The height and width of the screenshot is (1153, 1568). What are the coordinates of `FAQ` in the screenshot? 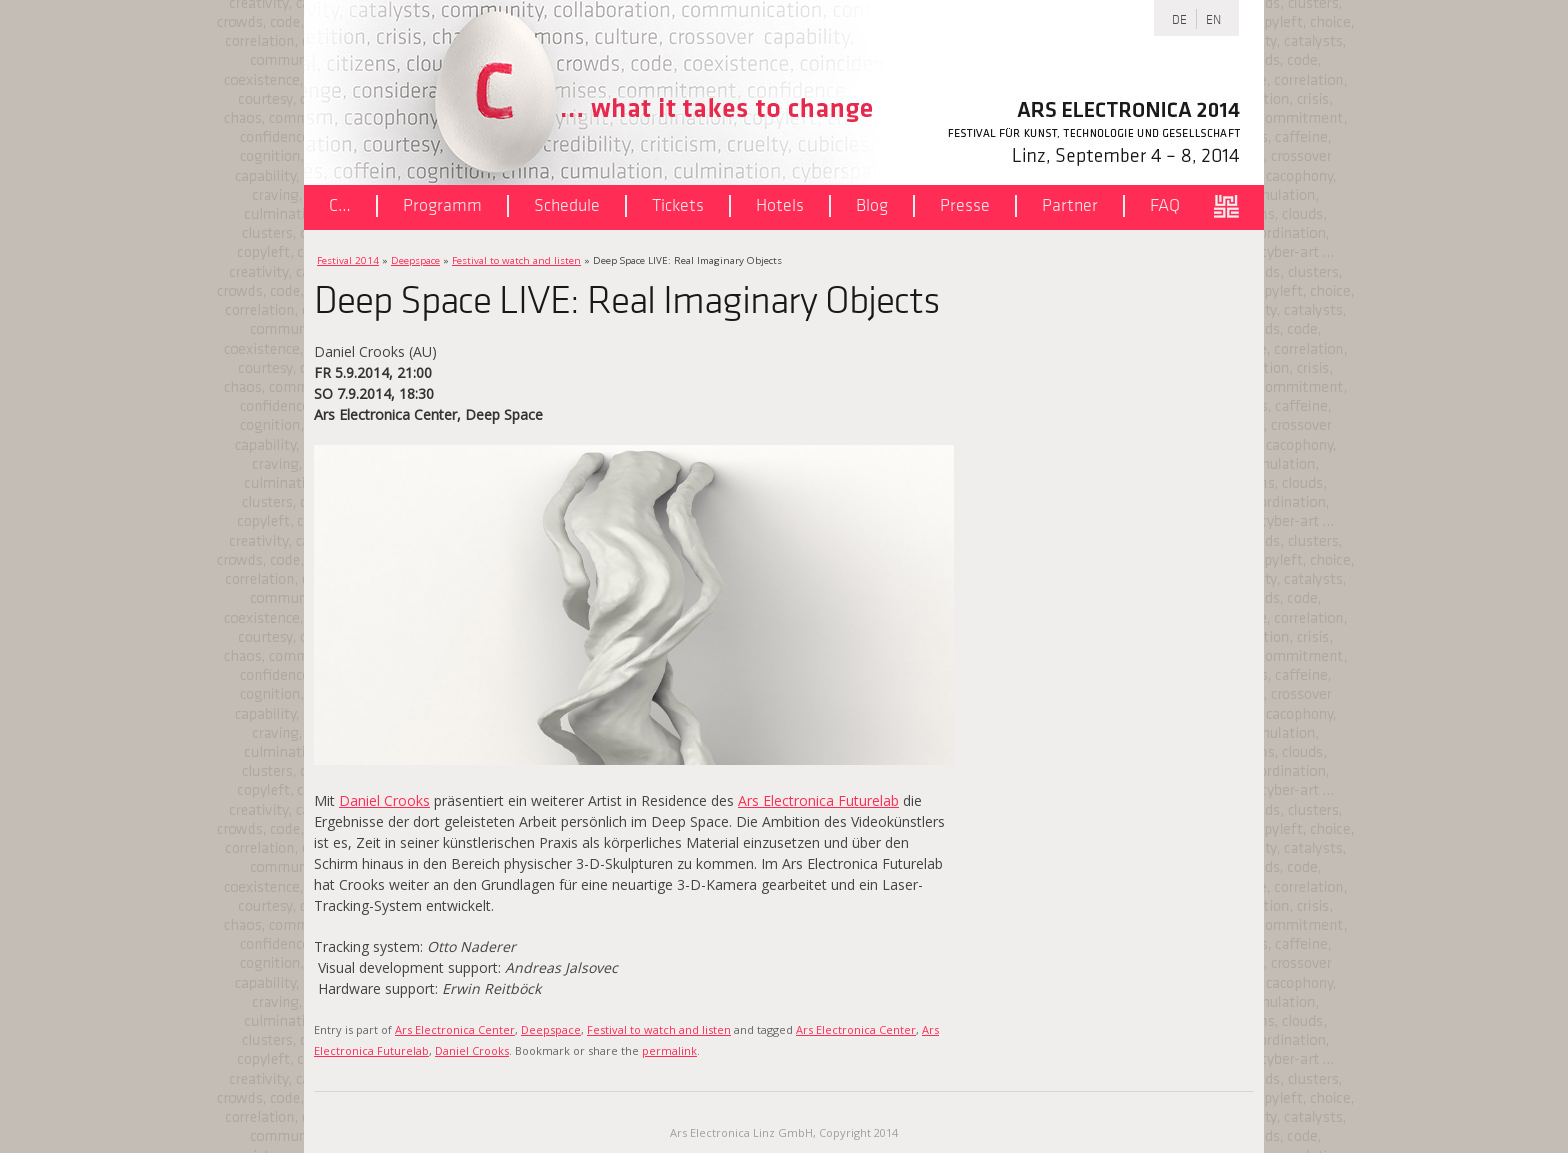 It's located at (1165, 205).